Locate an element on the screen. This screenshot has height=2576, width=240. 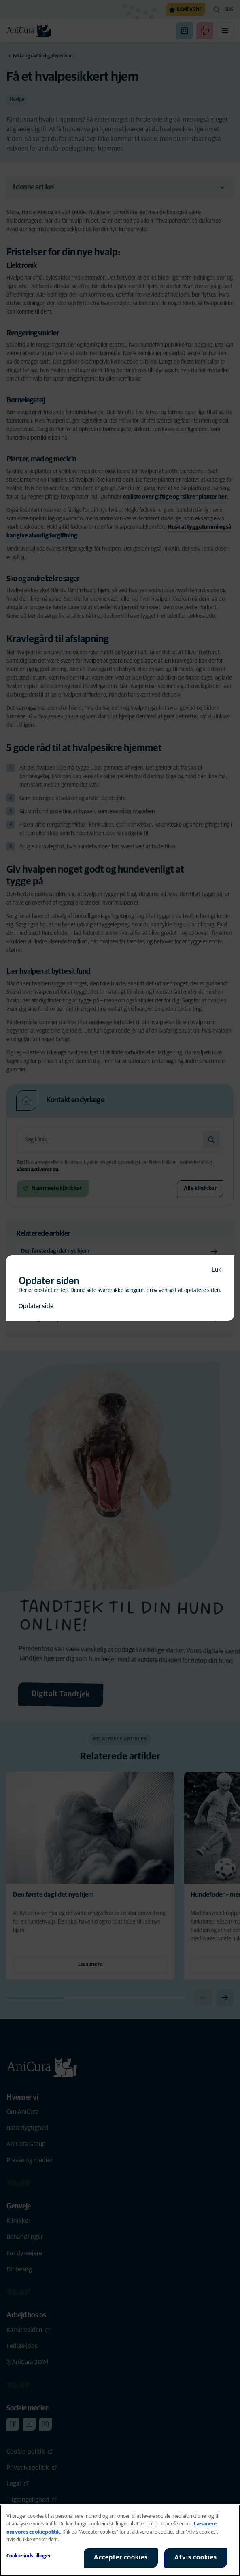
Cookie-indstillinger is located at coordinates (28, 2556).